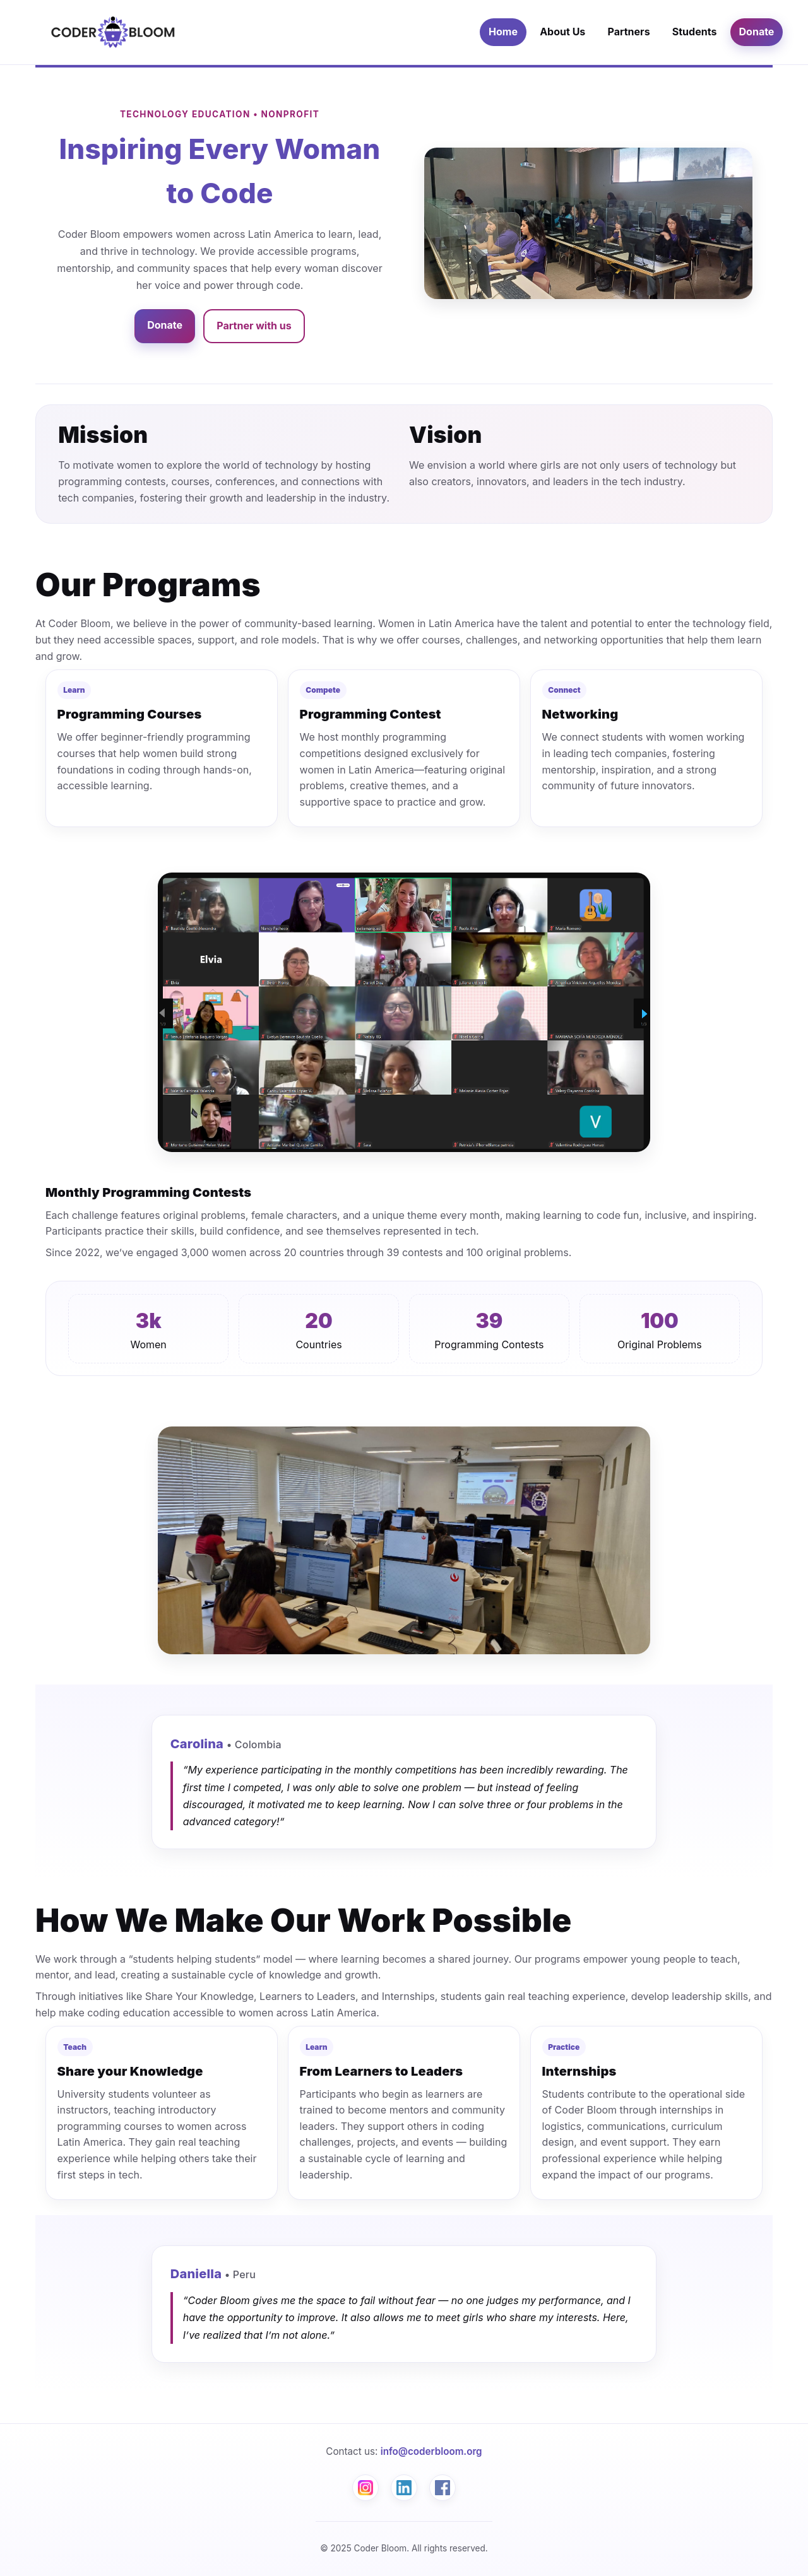 Image resolution: width=808 pixels, height=2576 pixels. What do you see at coordinates (562, 31) in the screenshot?
I see `About Us` at bounding box center [562, 31].